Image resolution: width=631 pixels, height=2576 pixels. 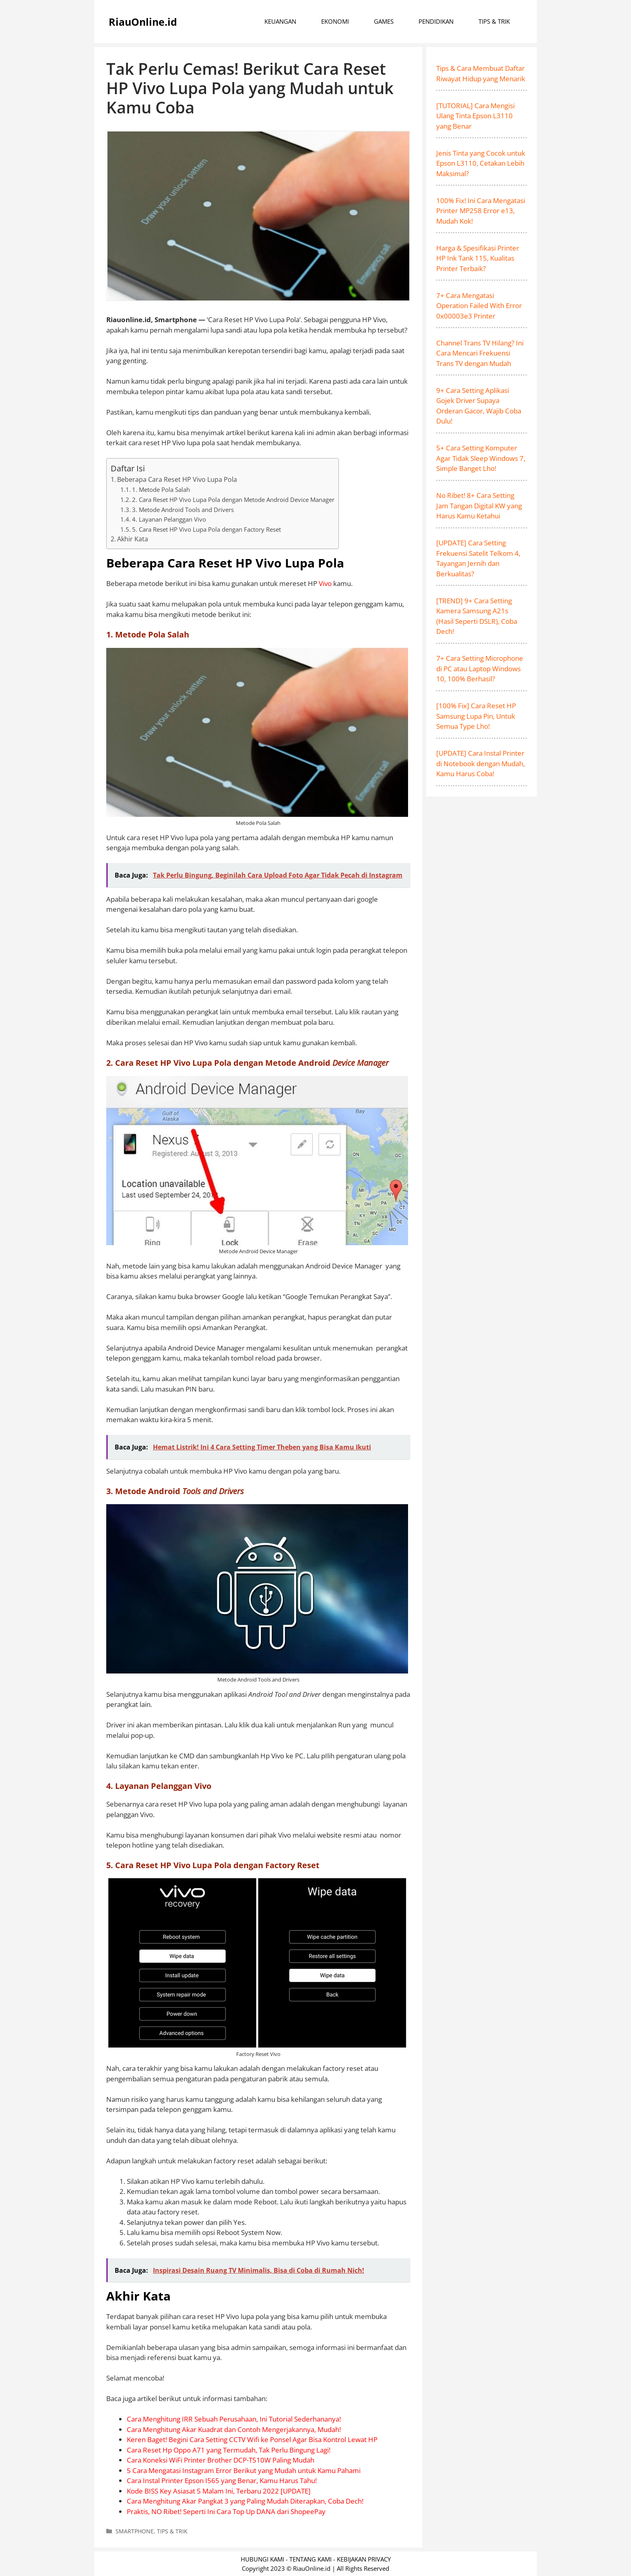 What do you see at coordinates (169, 519) in the screenshot?
I see `4. Layanan Pelanggan Vivo` at bounding box center [169, 519].